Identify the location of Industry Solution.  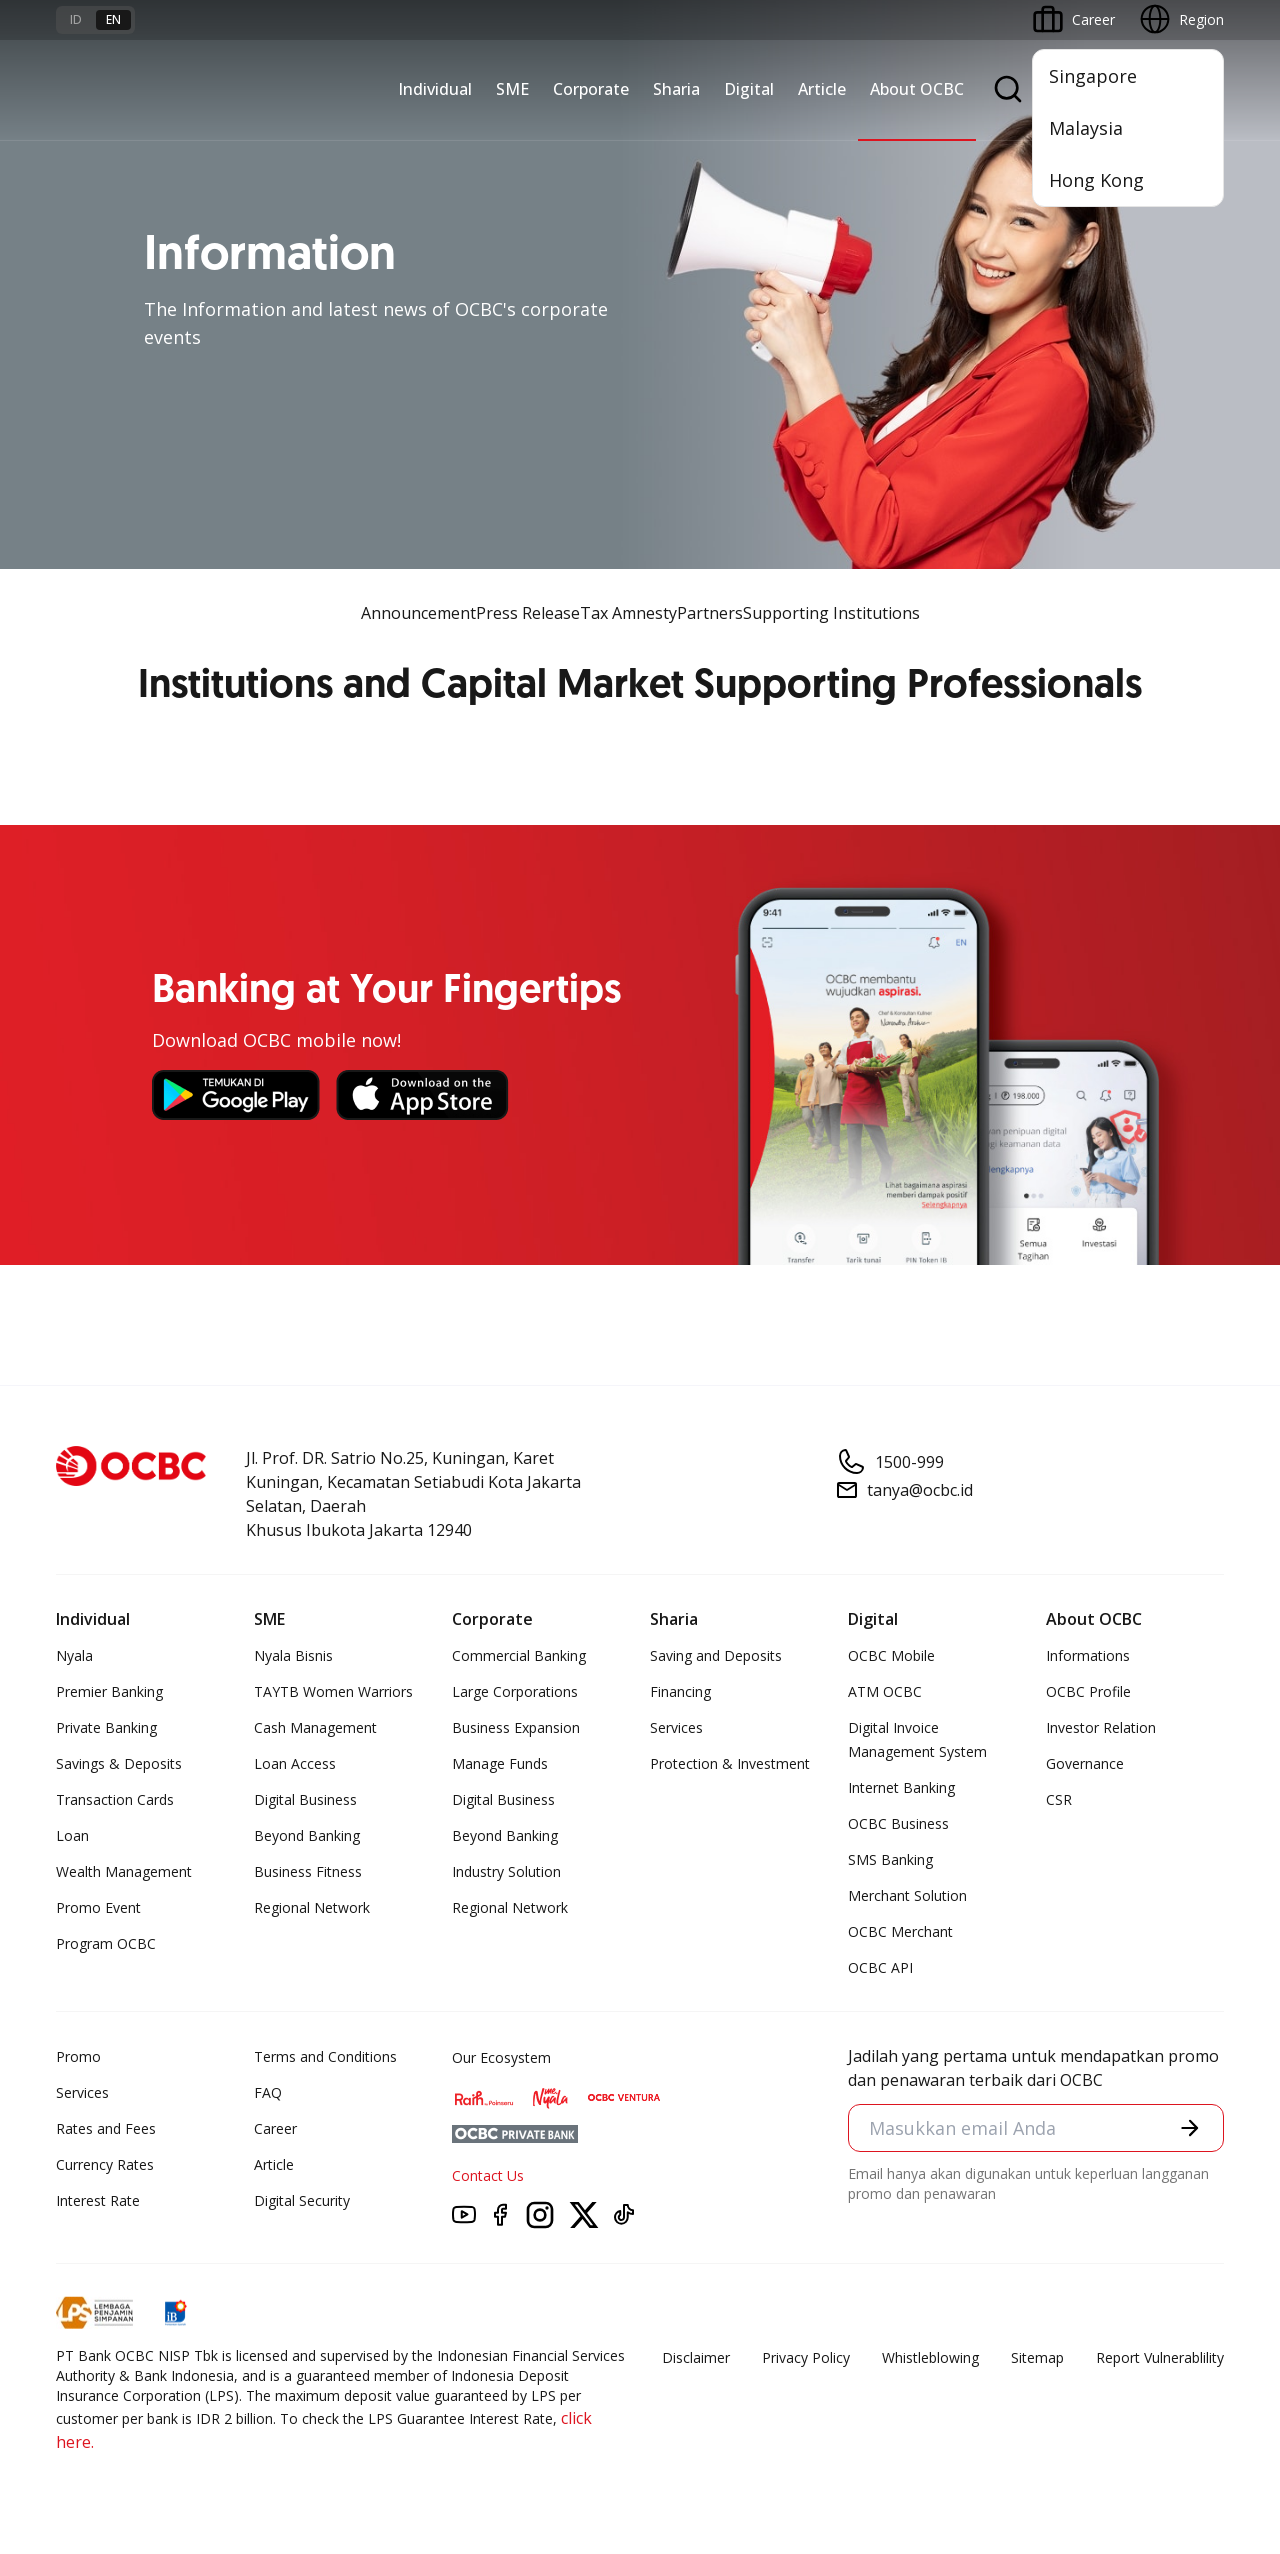
(506, 1871).